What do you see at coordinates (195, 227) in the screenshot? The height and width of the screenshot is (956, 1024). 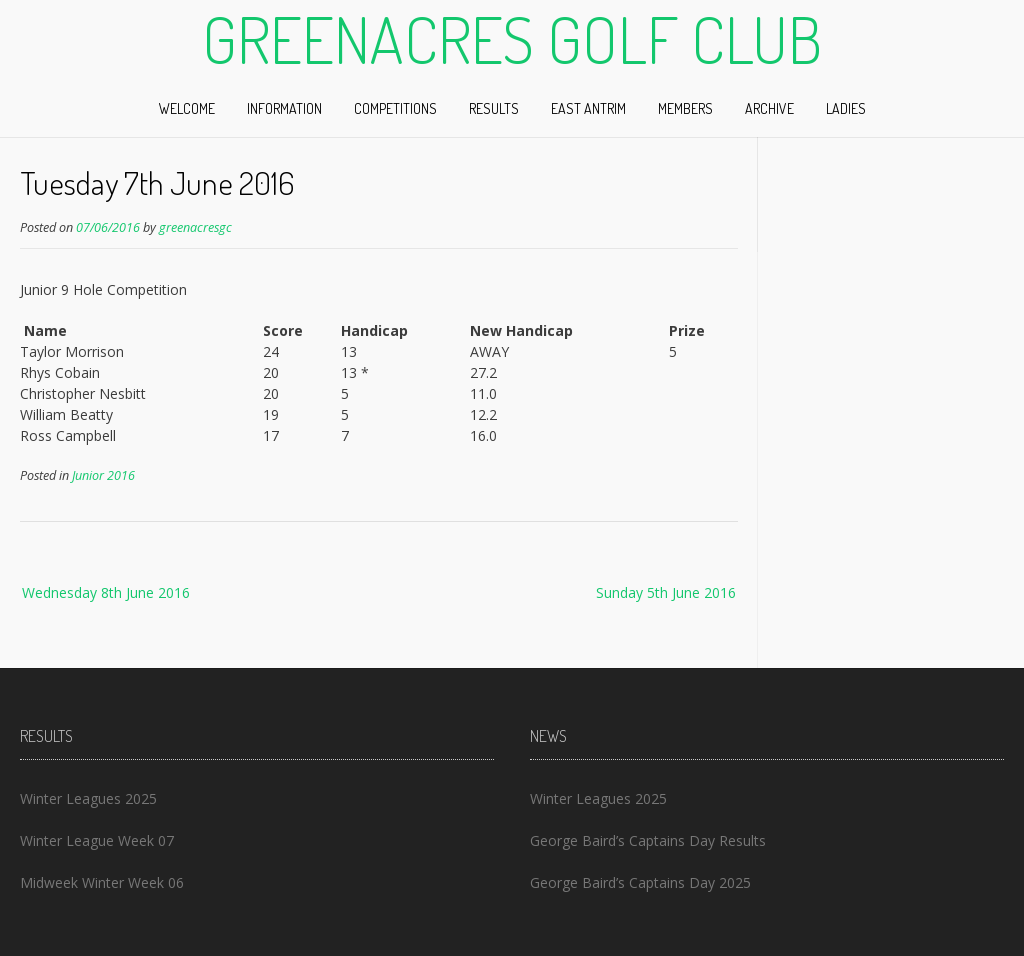 I see `greenacresgc` at bounding box center [195, 227].